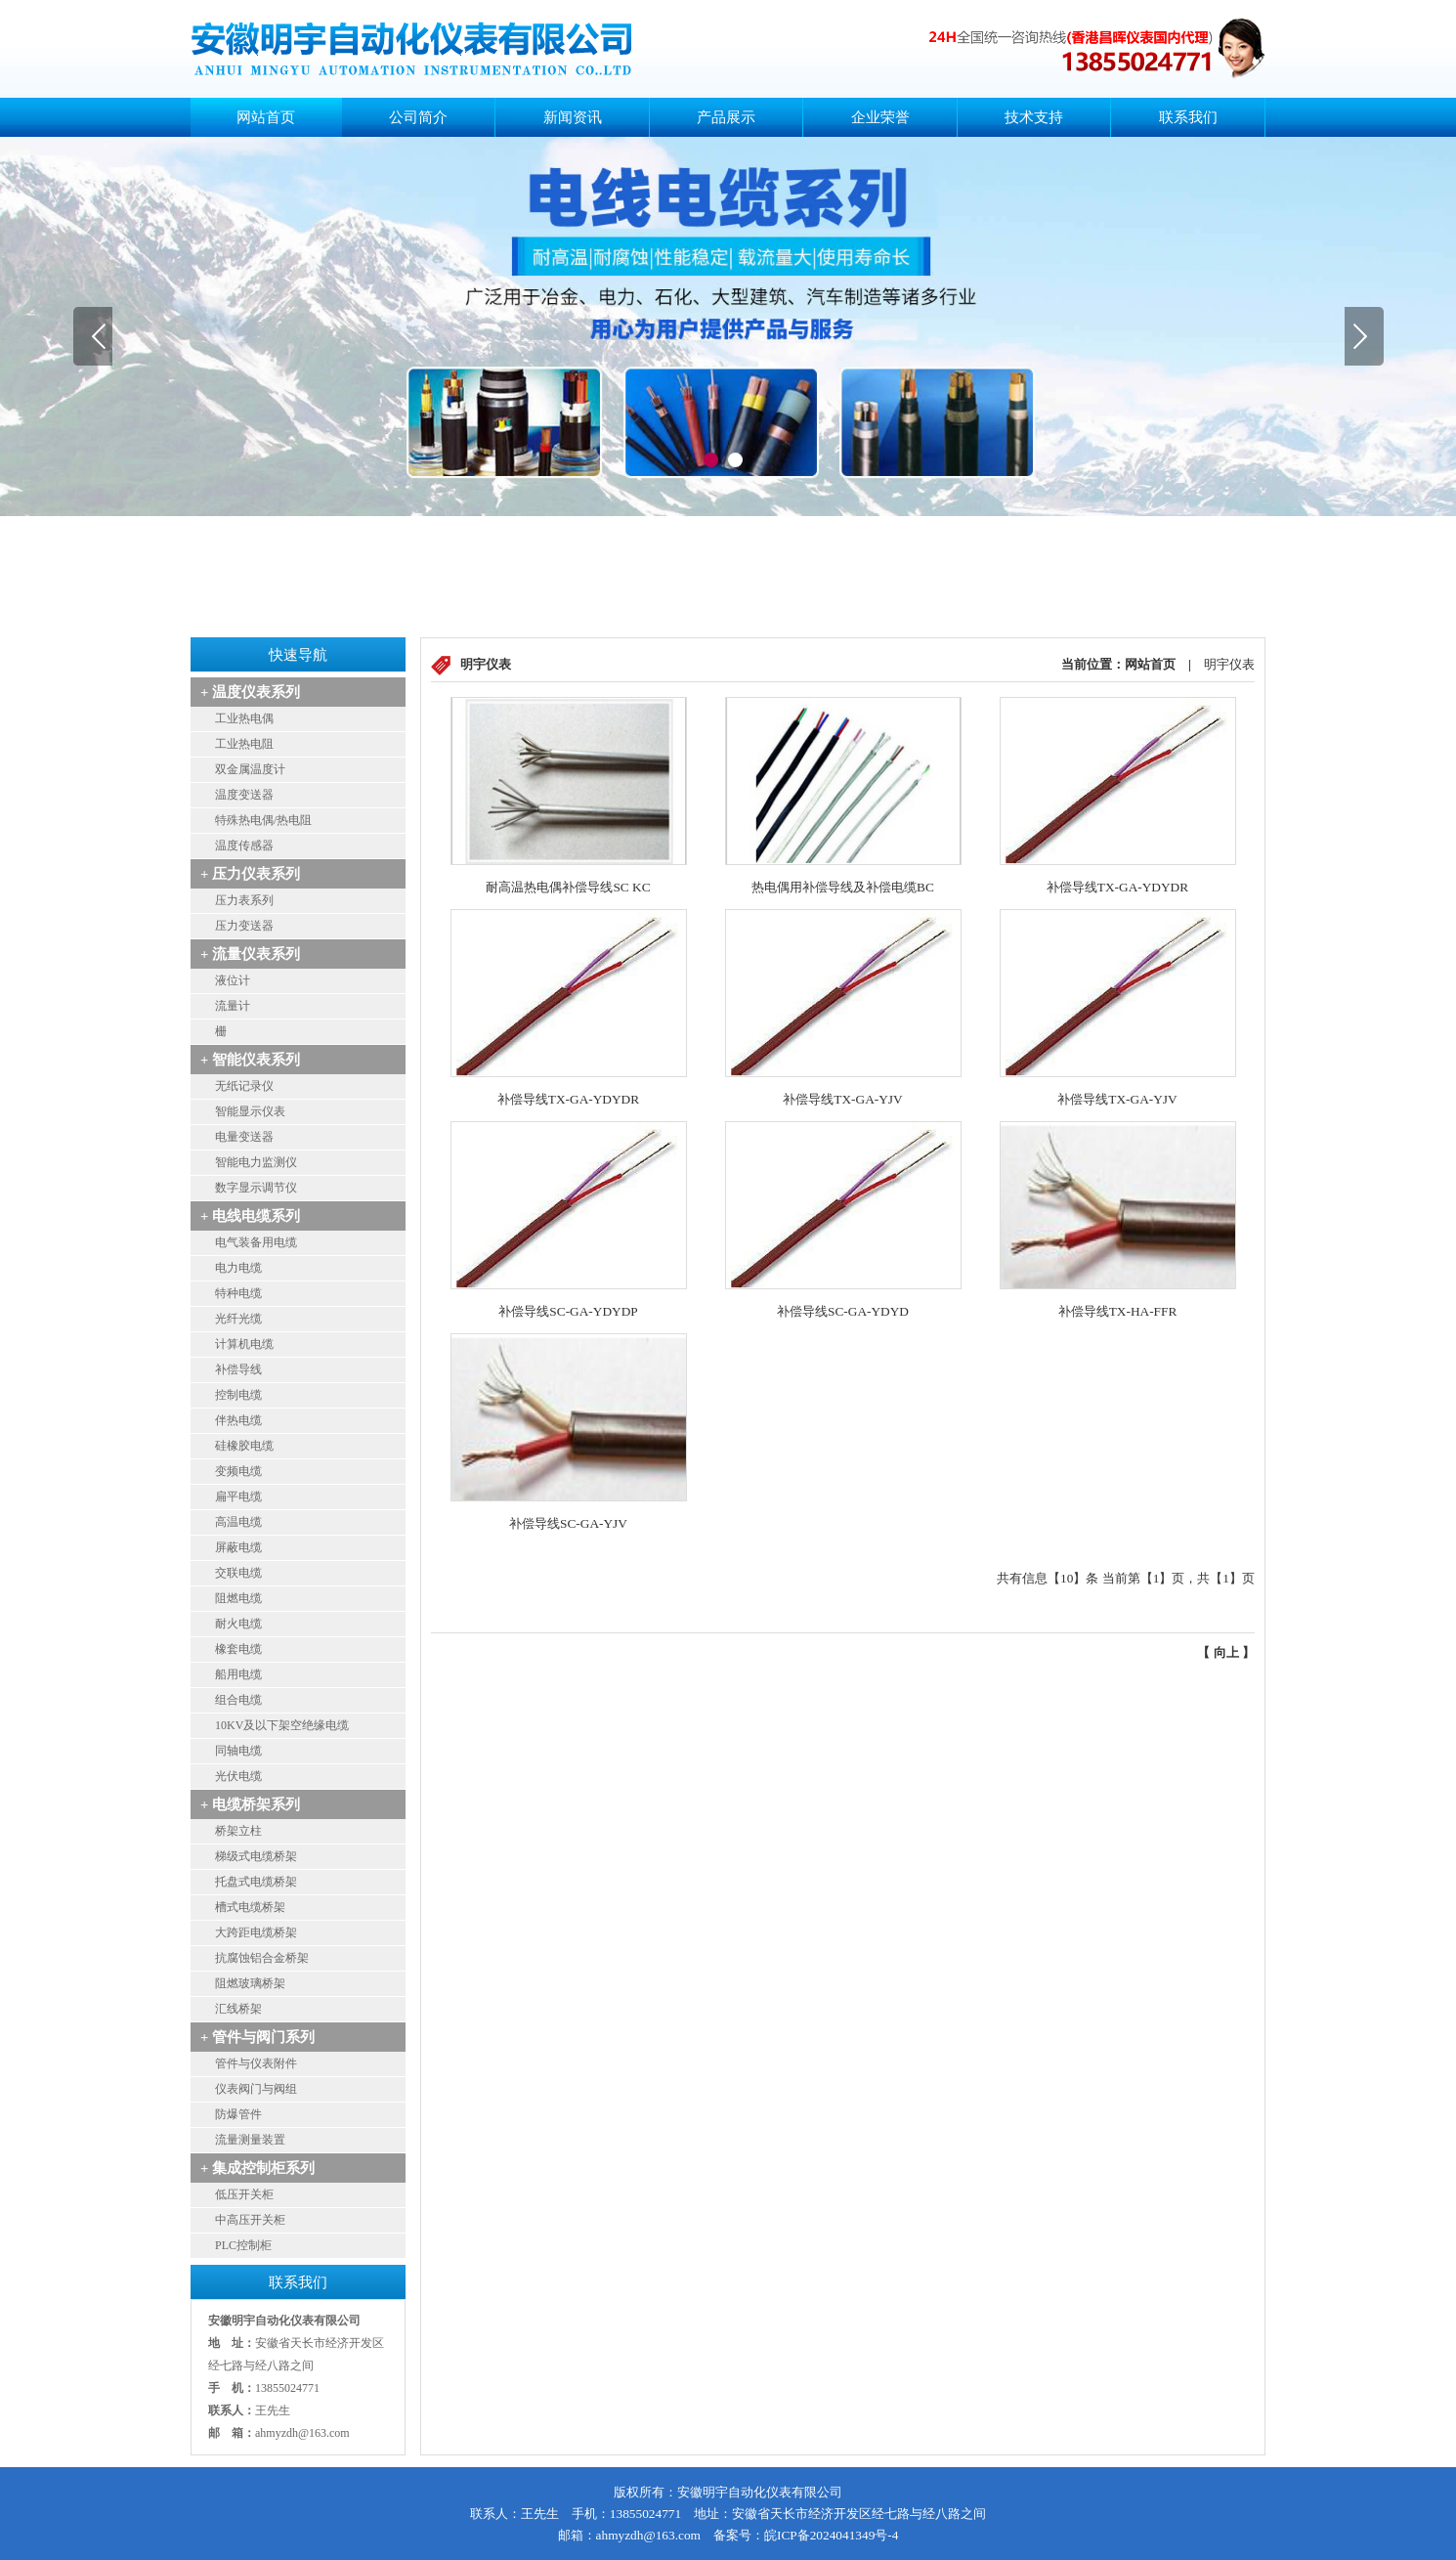 The height and width of the screenshot is (2560, 1456). I want to click on 变频电缆, so click(238, 1471).